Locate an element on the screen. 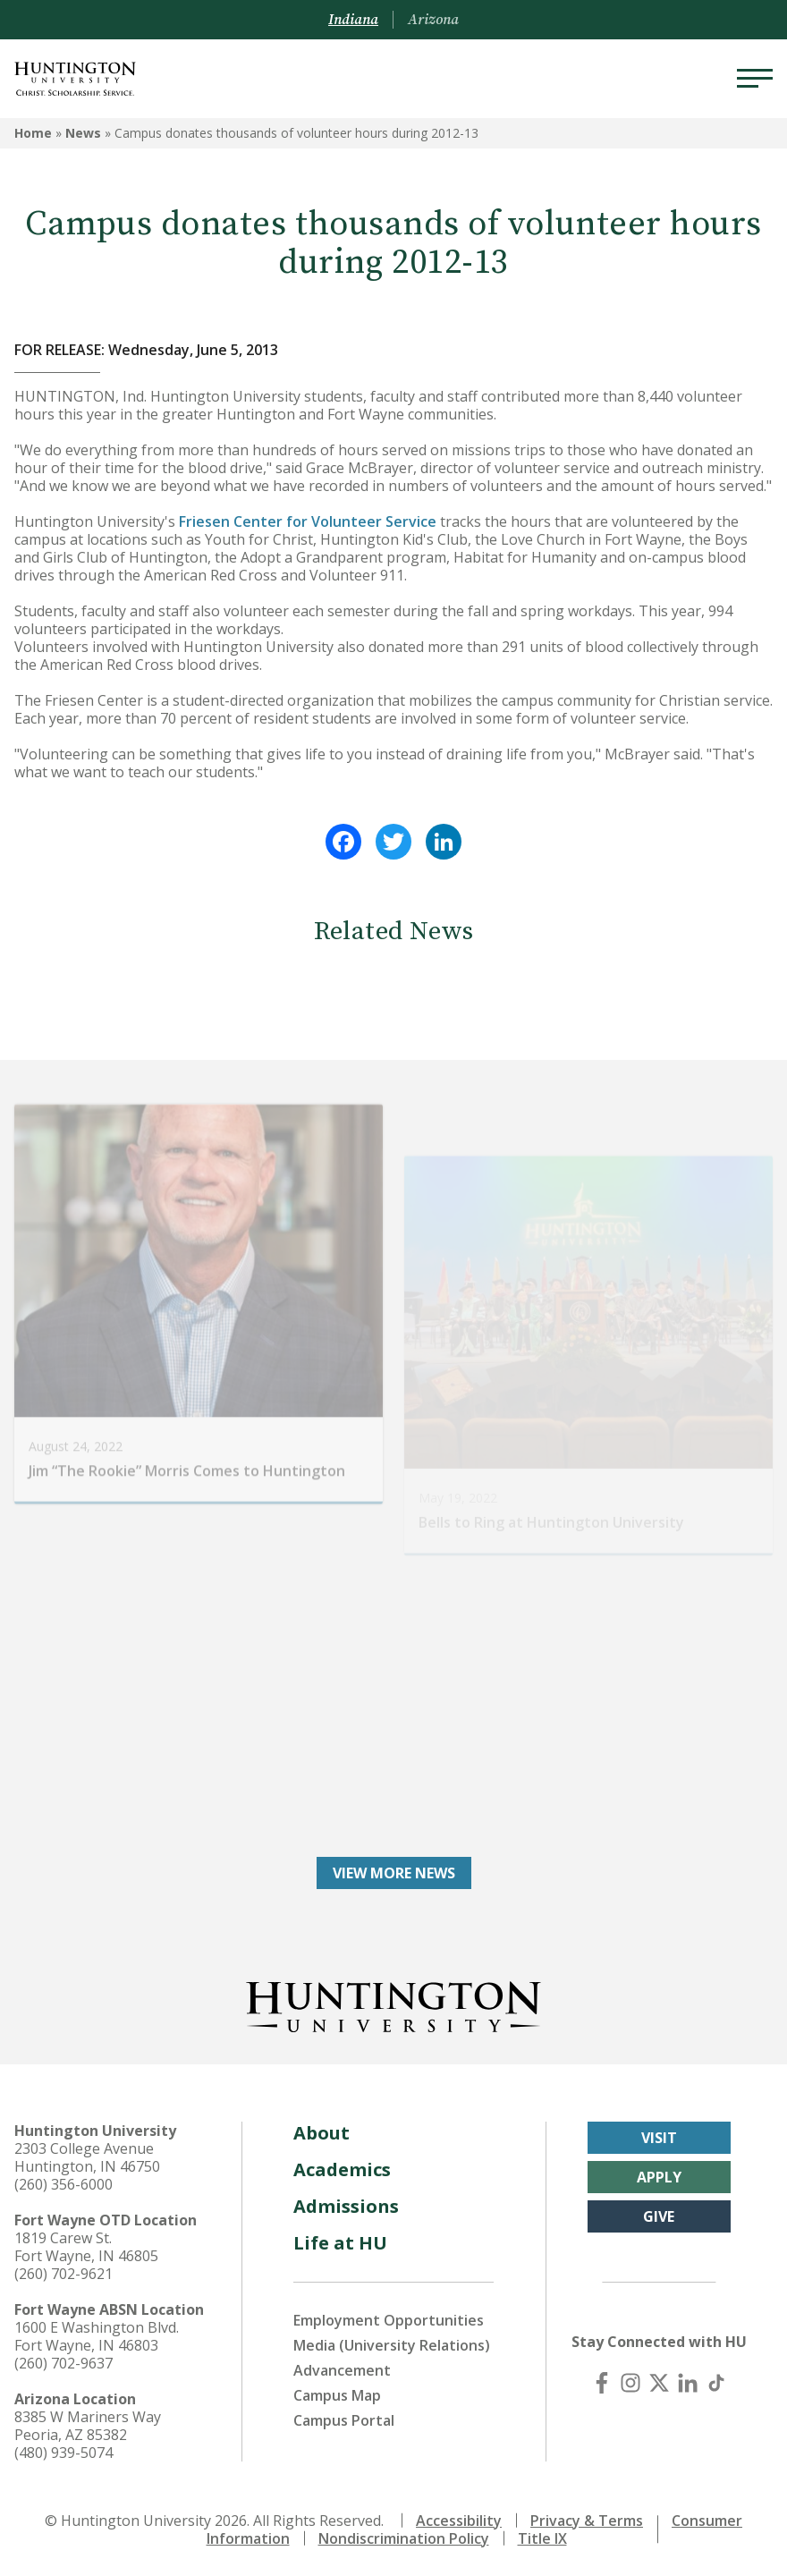  Privacy & Terms is located at coordinates (586, 2520).